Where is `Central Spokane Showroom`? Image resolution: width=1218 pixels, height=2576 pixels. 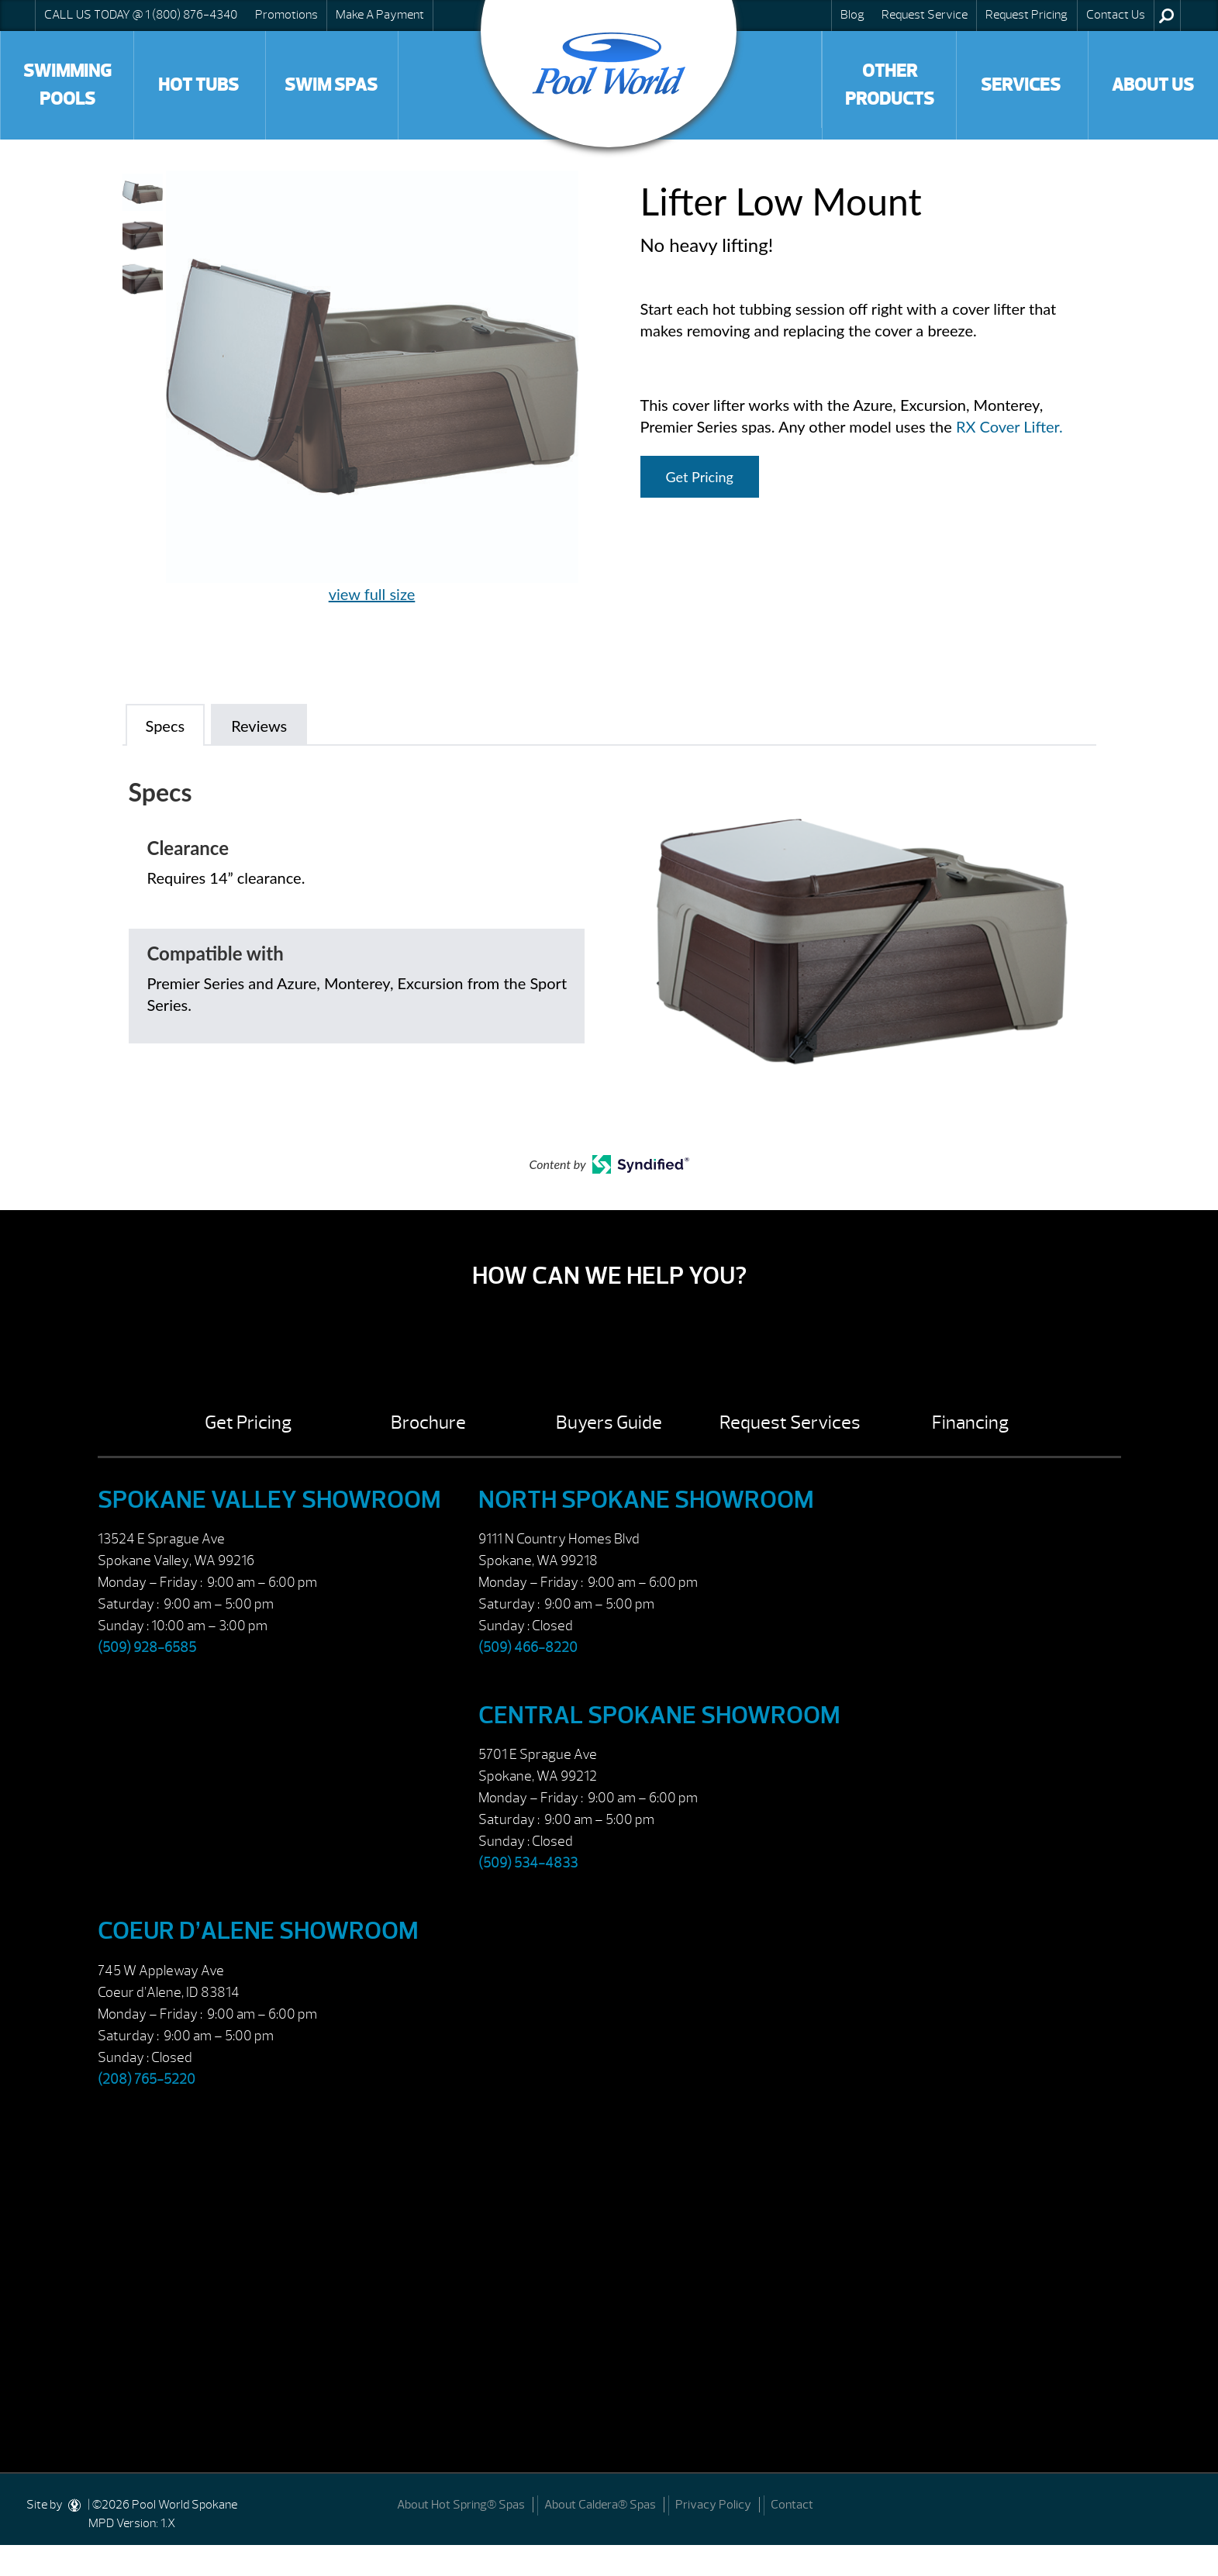 Central Spokane Showroom is located at coordinates (659, 1715).